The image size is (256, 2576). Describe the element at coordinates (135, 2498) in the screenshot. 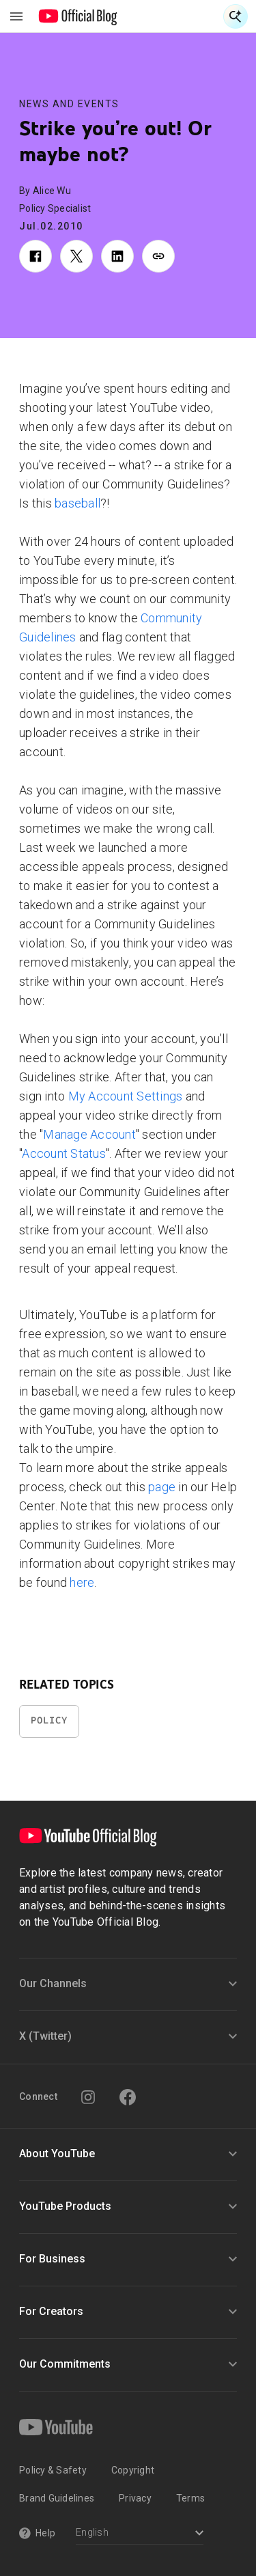

I see `Privacy` at that location.